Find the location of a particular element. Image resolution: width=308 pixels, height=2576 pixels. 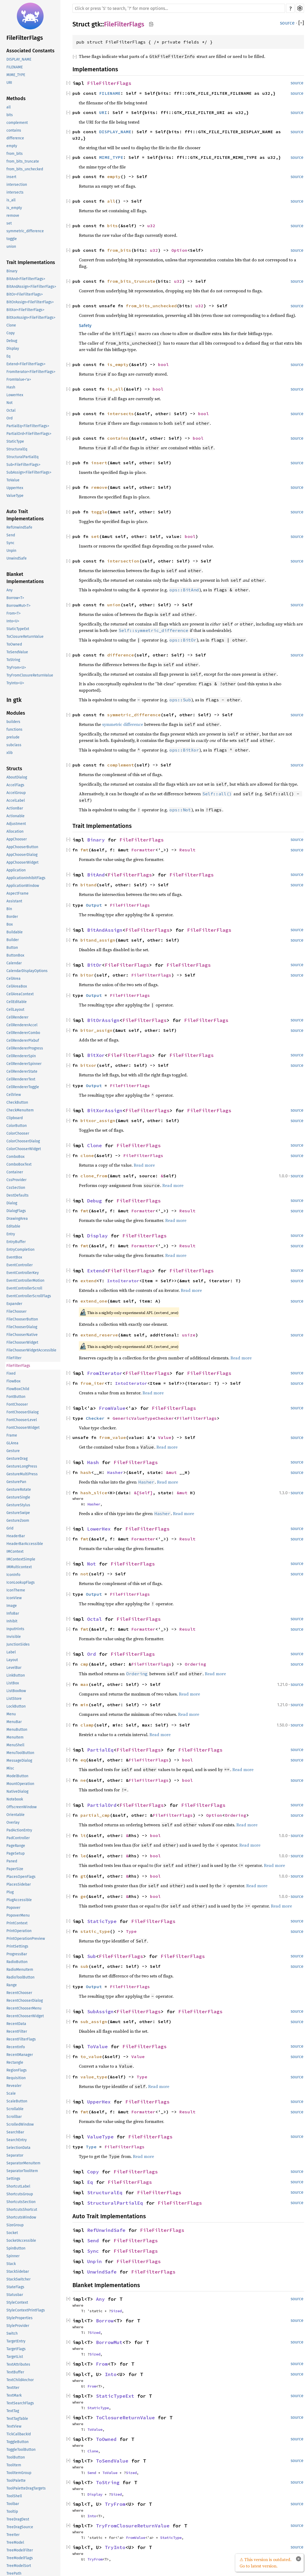

SocketAccessible is located at coordinates (21, 2240).